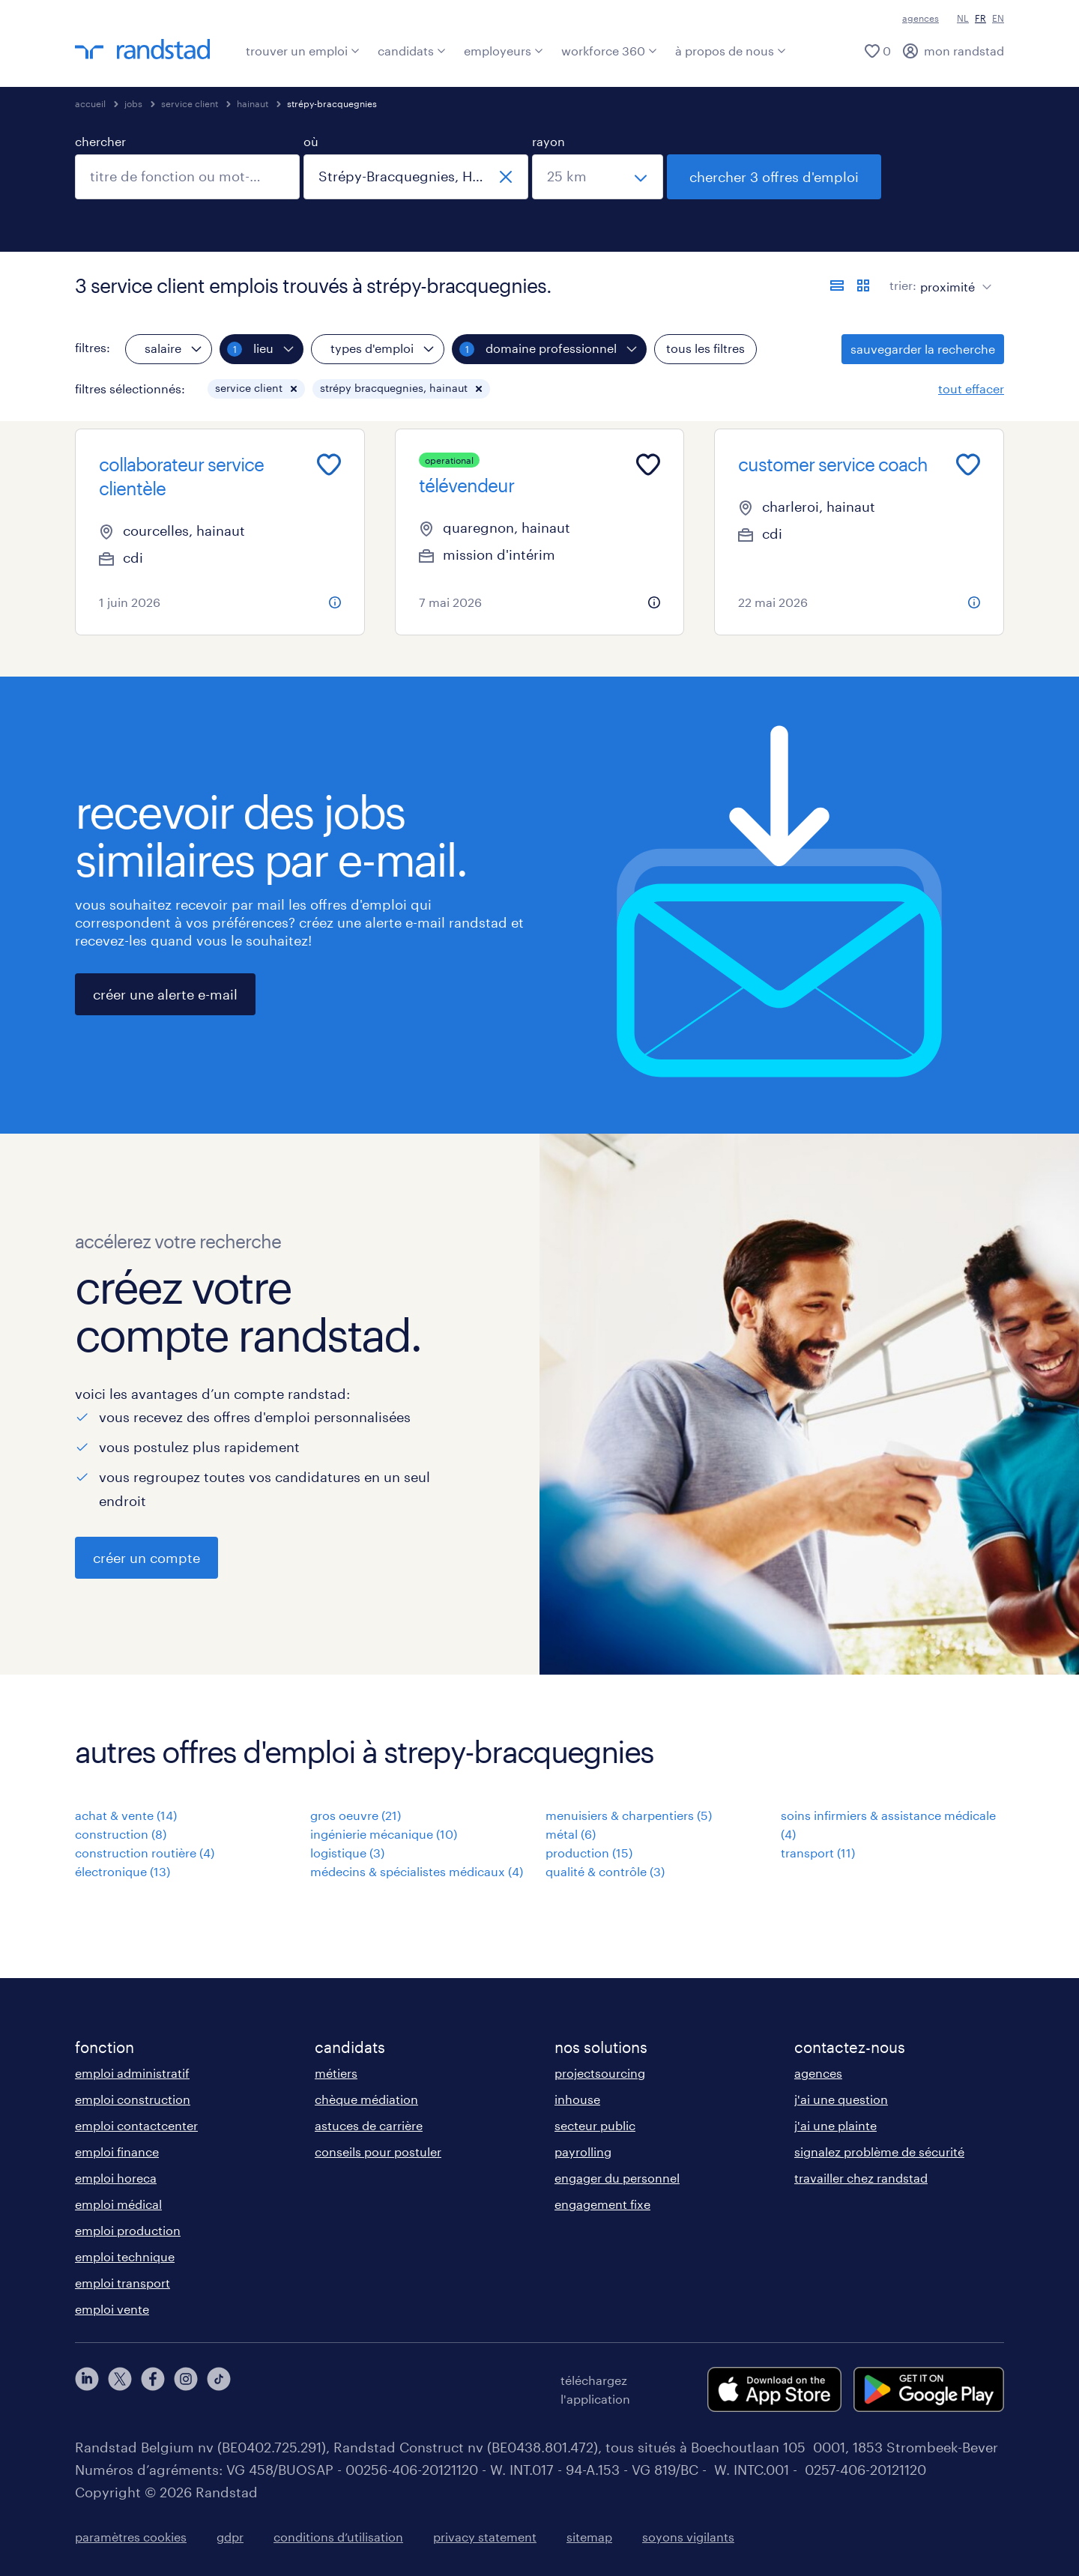 Image resolution: width=1079 pixels, height=2576 pixels. Describe the element at coordinates (594, 2125) in the screenshot. I see `secteur public` at that location.